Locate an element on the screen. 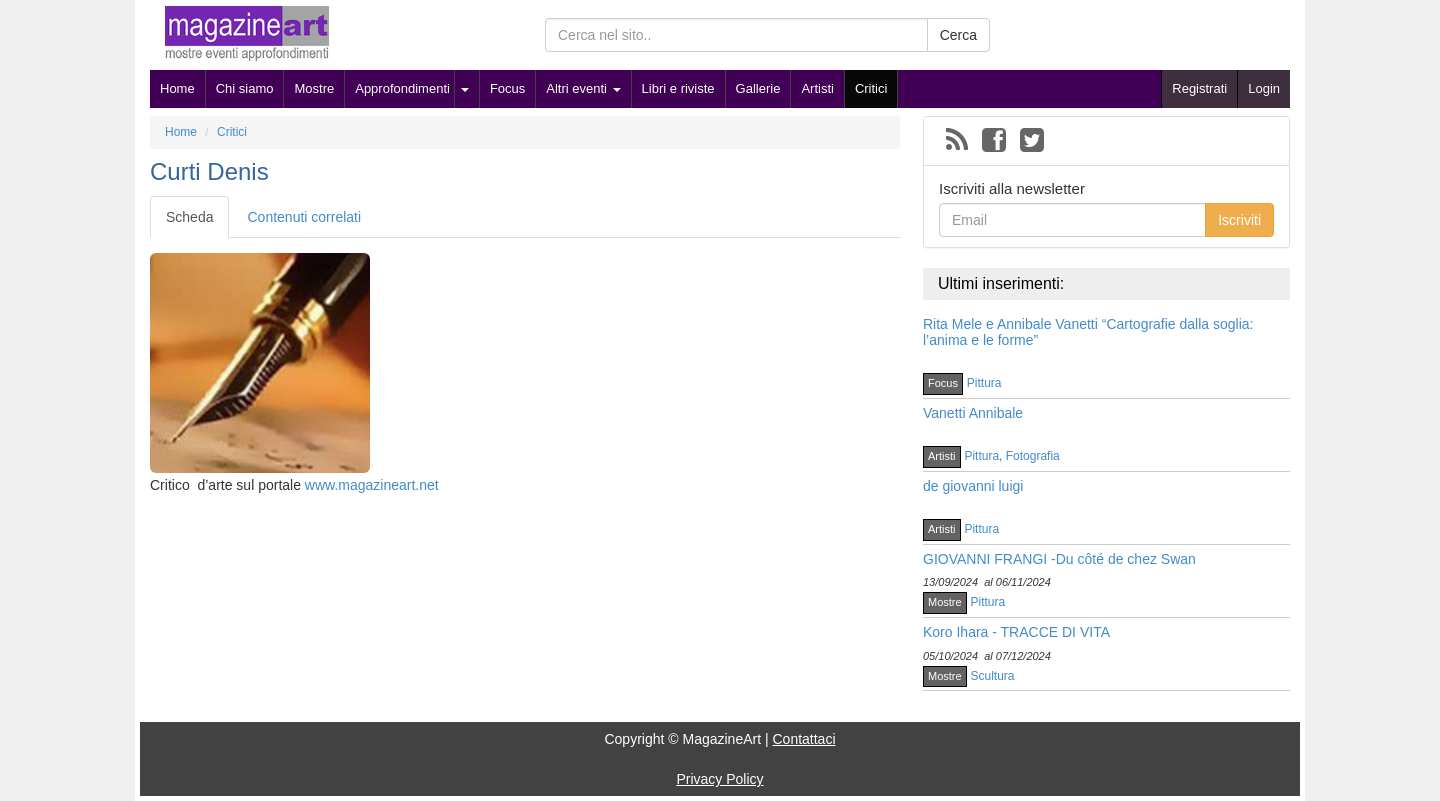 Image resolution: width=1440 pixels, height=801 pixels. Altri eventi is located at coordinates (583, 88).